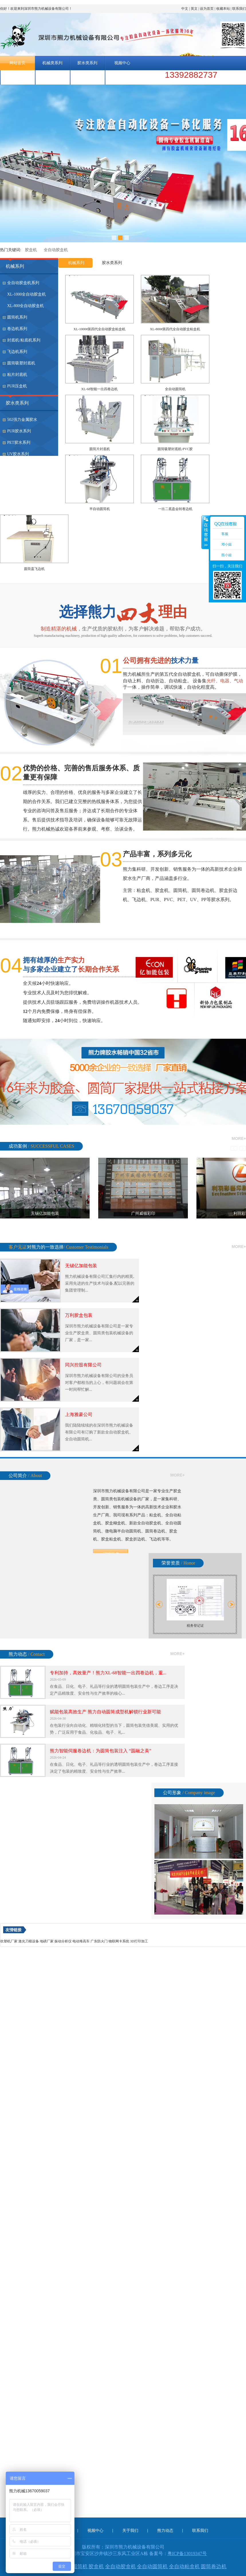  I want to click on 激光刀模设备, so click(28, 1941).